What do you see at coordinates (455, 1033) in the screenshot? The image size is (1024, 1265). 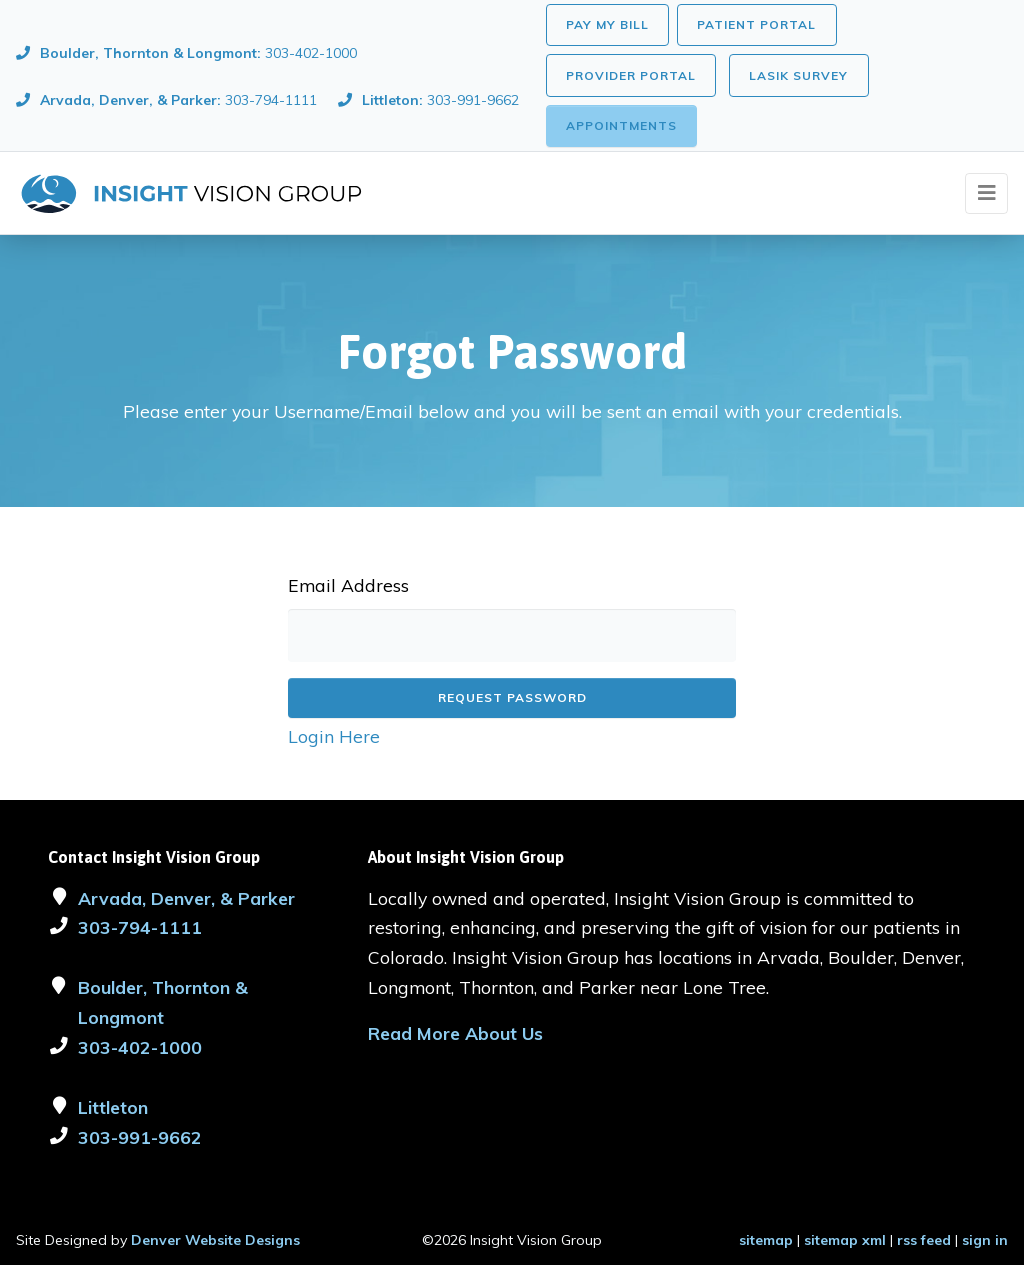 I see `Read More About Us` at bounding box center [455, 1033].